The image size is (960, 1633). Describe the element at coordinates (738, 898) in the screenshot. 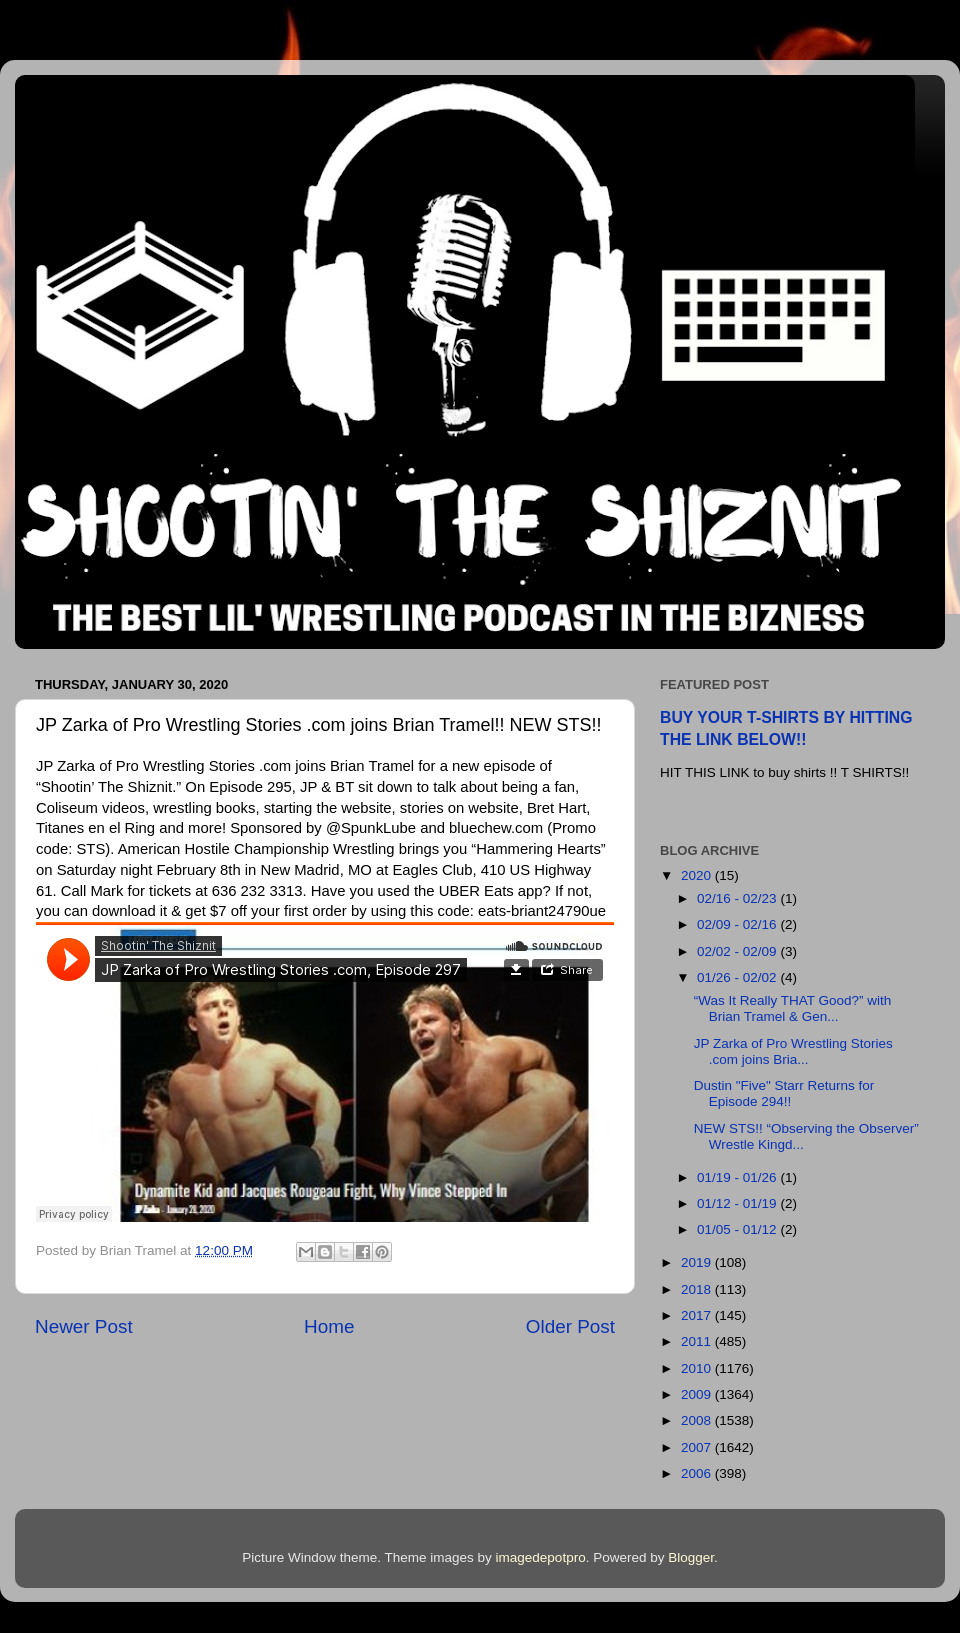

I see `02/16 - 02/23` at that location.